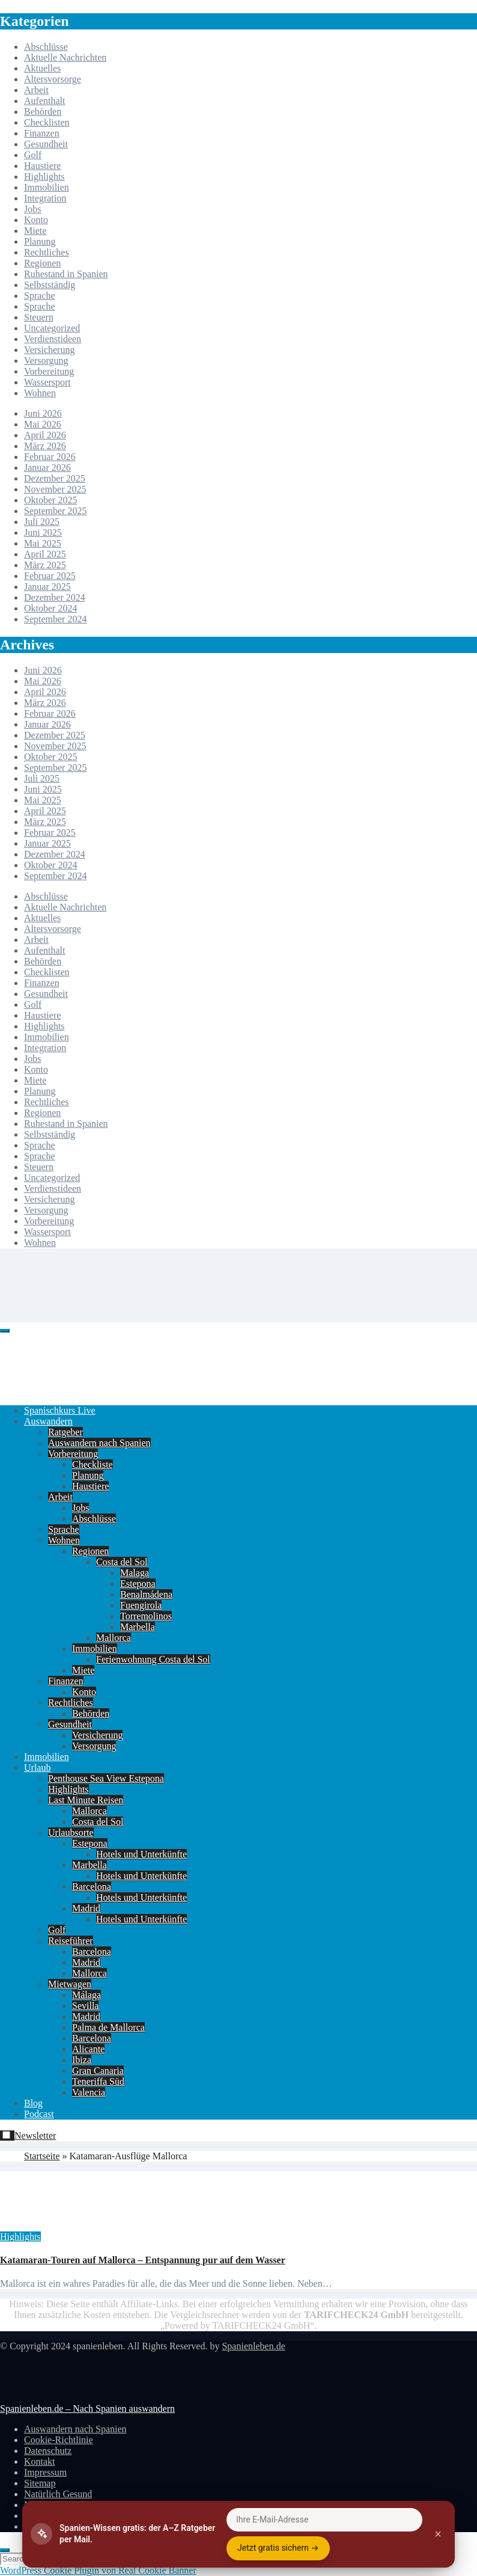 The image size is (477, 2576). I want to click on Abschlüsse, so click(46, 46).